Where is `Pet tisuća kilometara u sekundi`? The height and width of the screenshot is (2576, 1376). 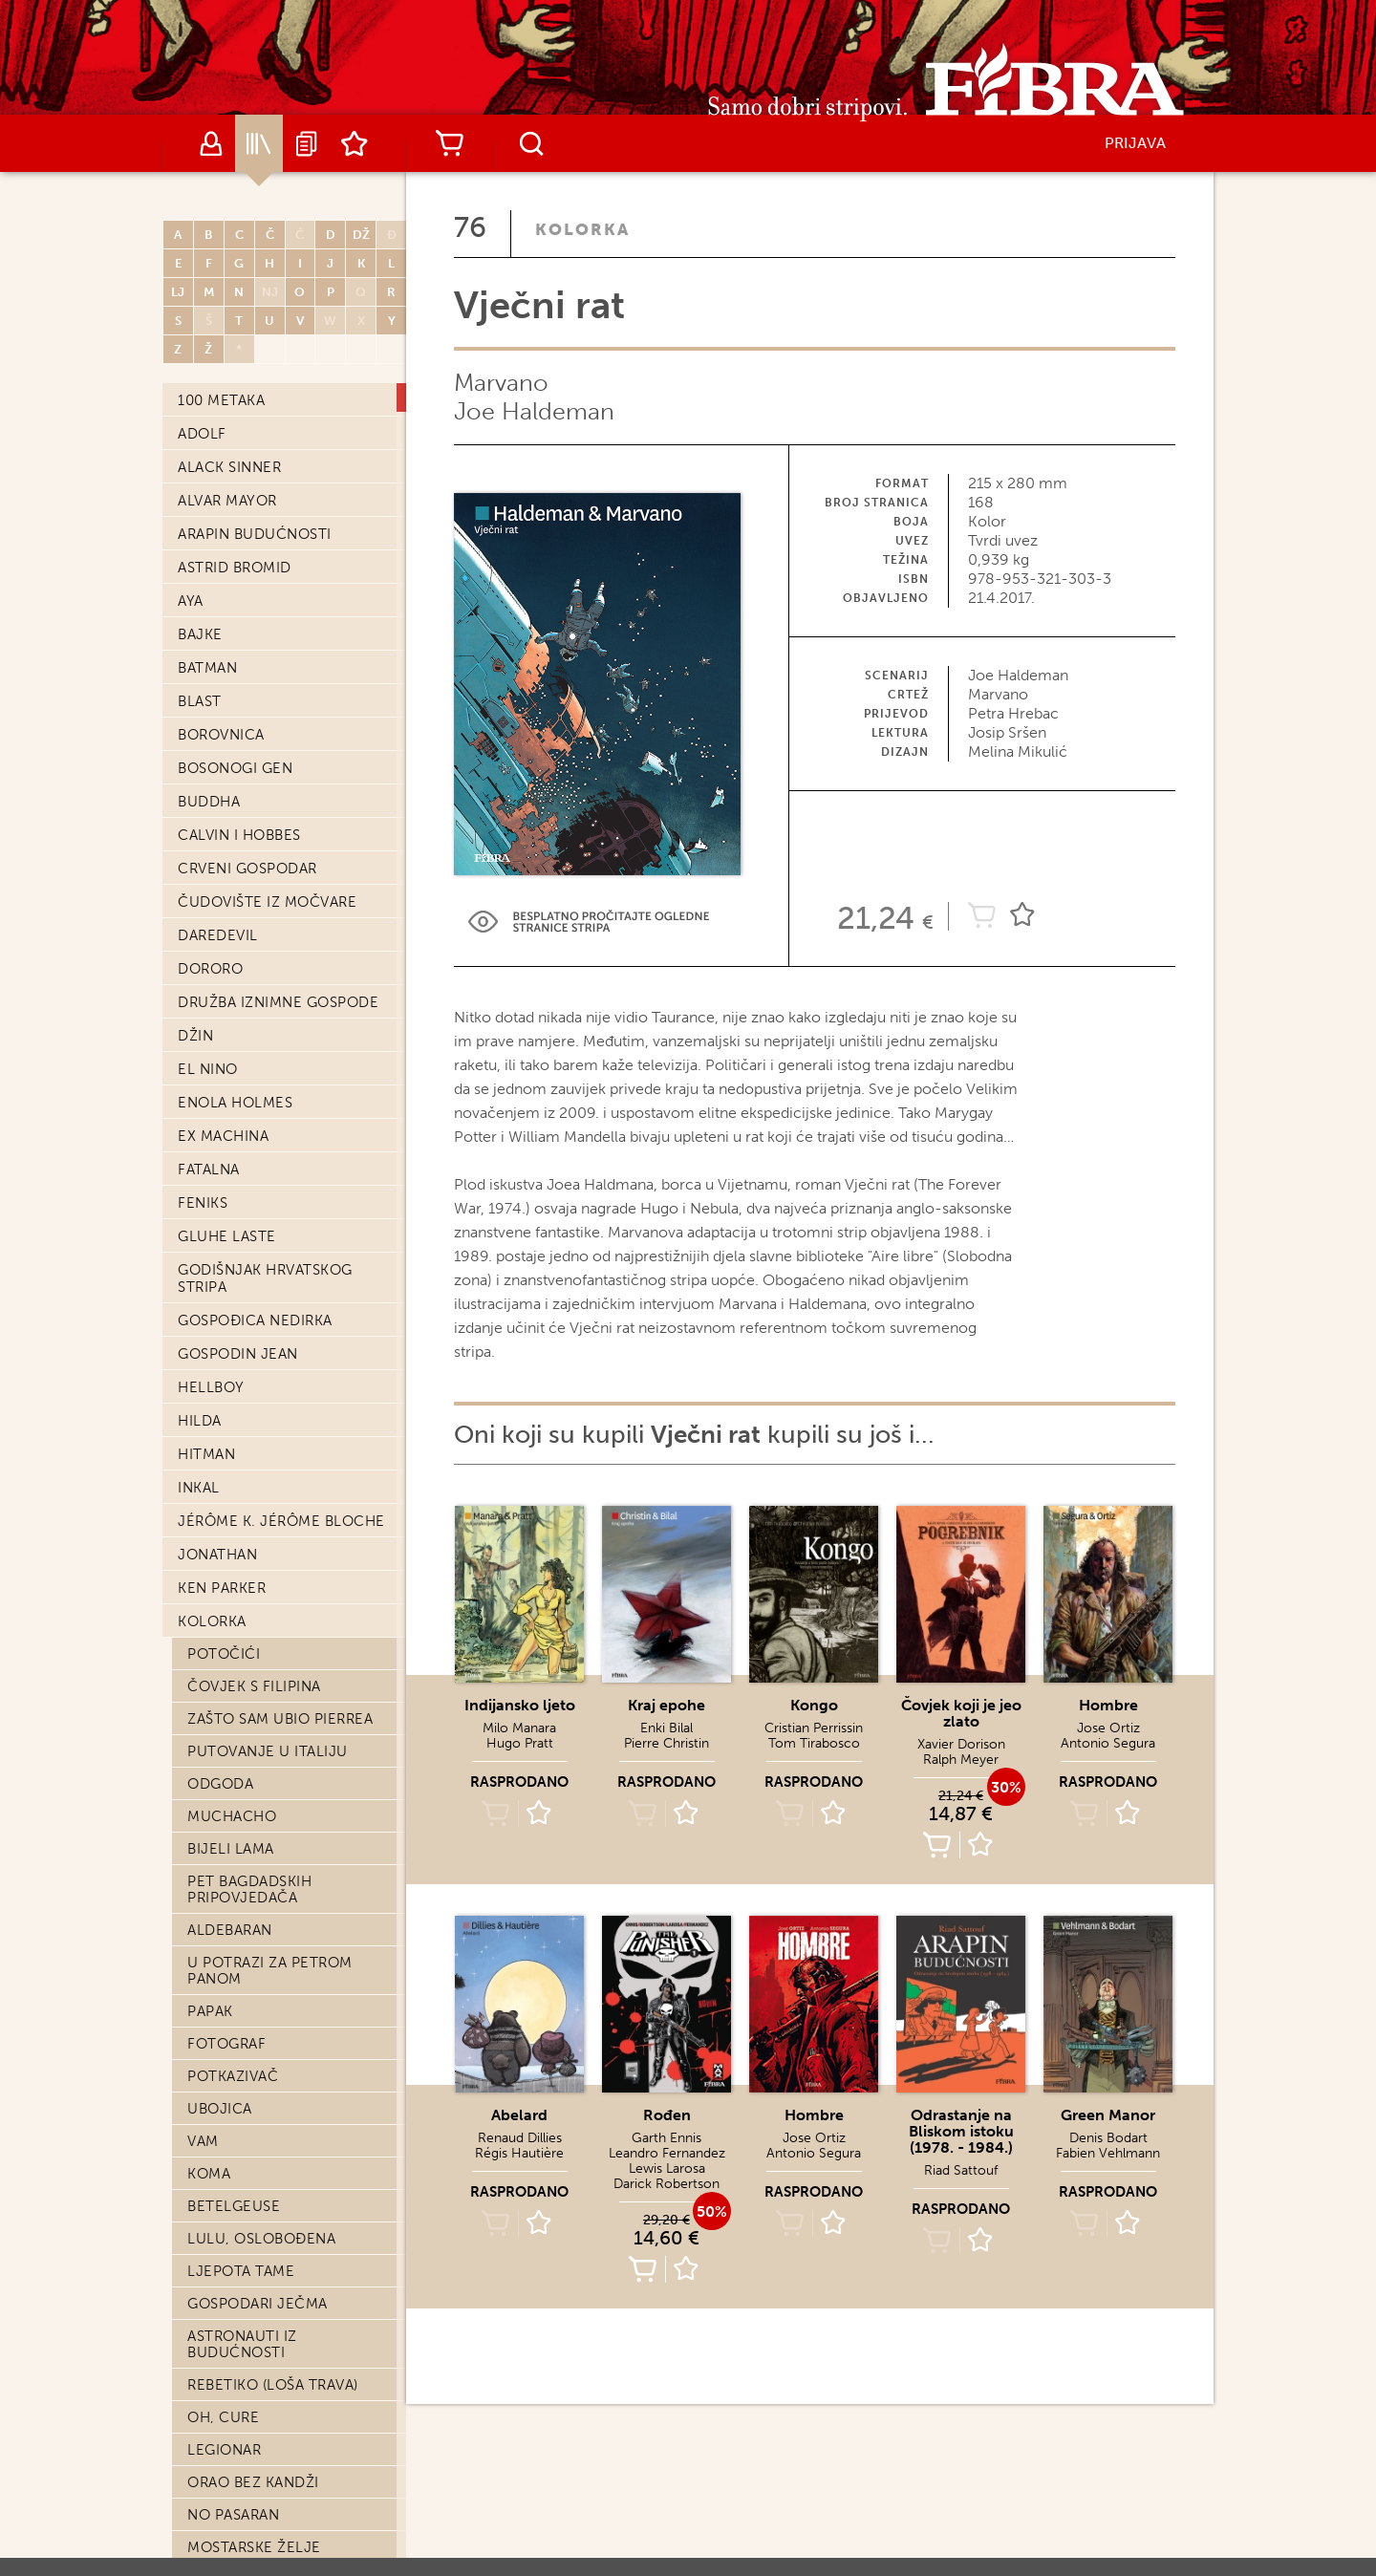 Pet tisuća kilometara u sekundi is located at coordinates (284, 819).